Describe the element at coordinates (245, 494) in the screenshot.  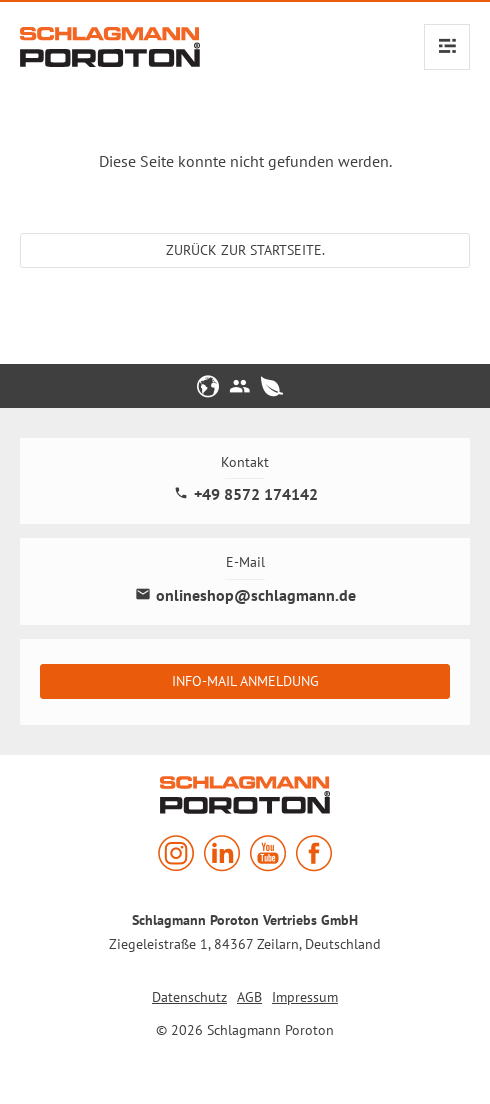
I see `+49 8572 174142` at that location.